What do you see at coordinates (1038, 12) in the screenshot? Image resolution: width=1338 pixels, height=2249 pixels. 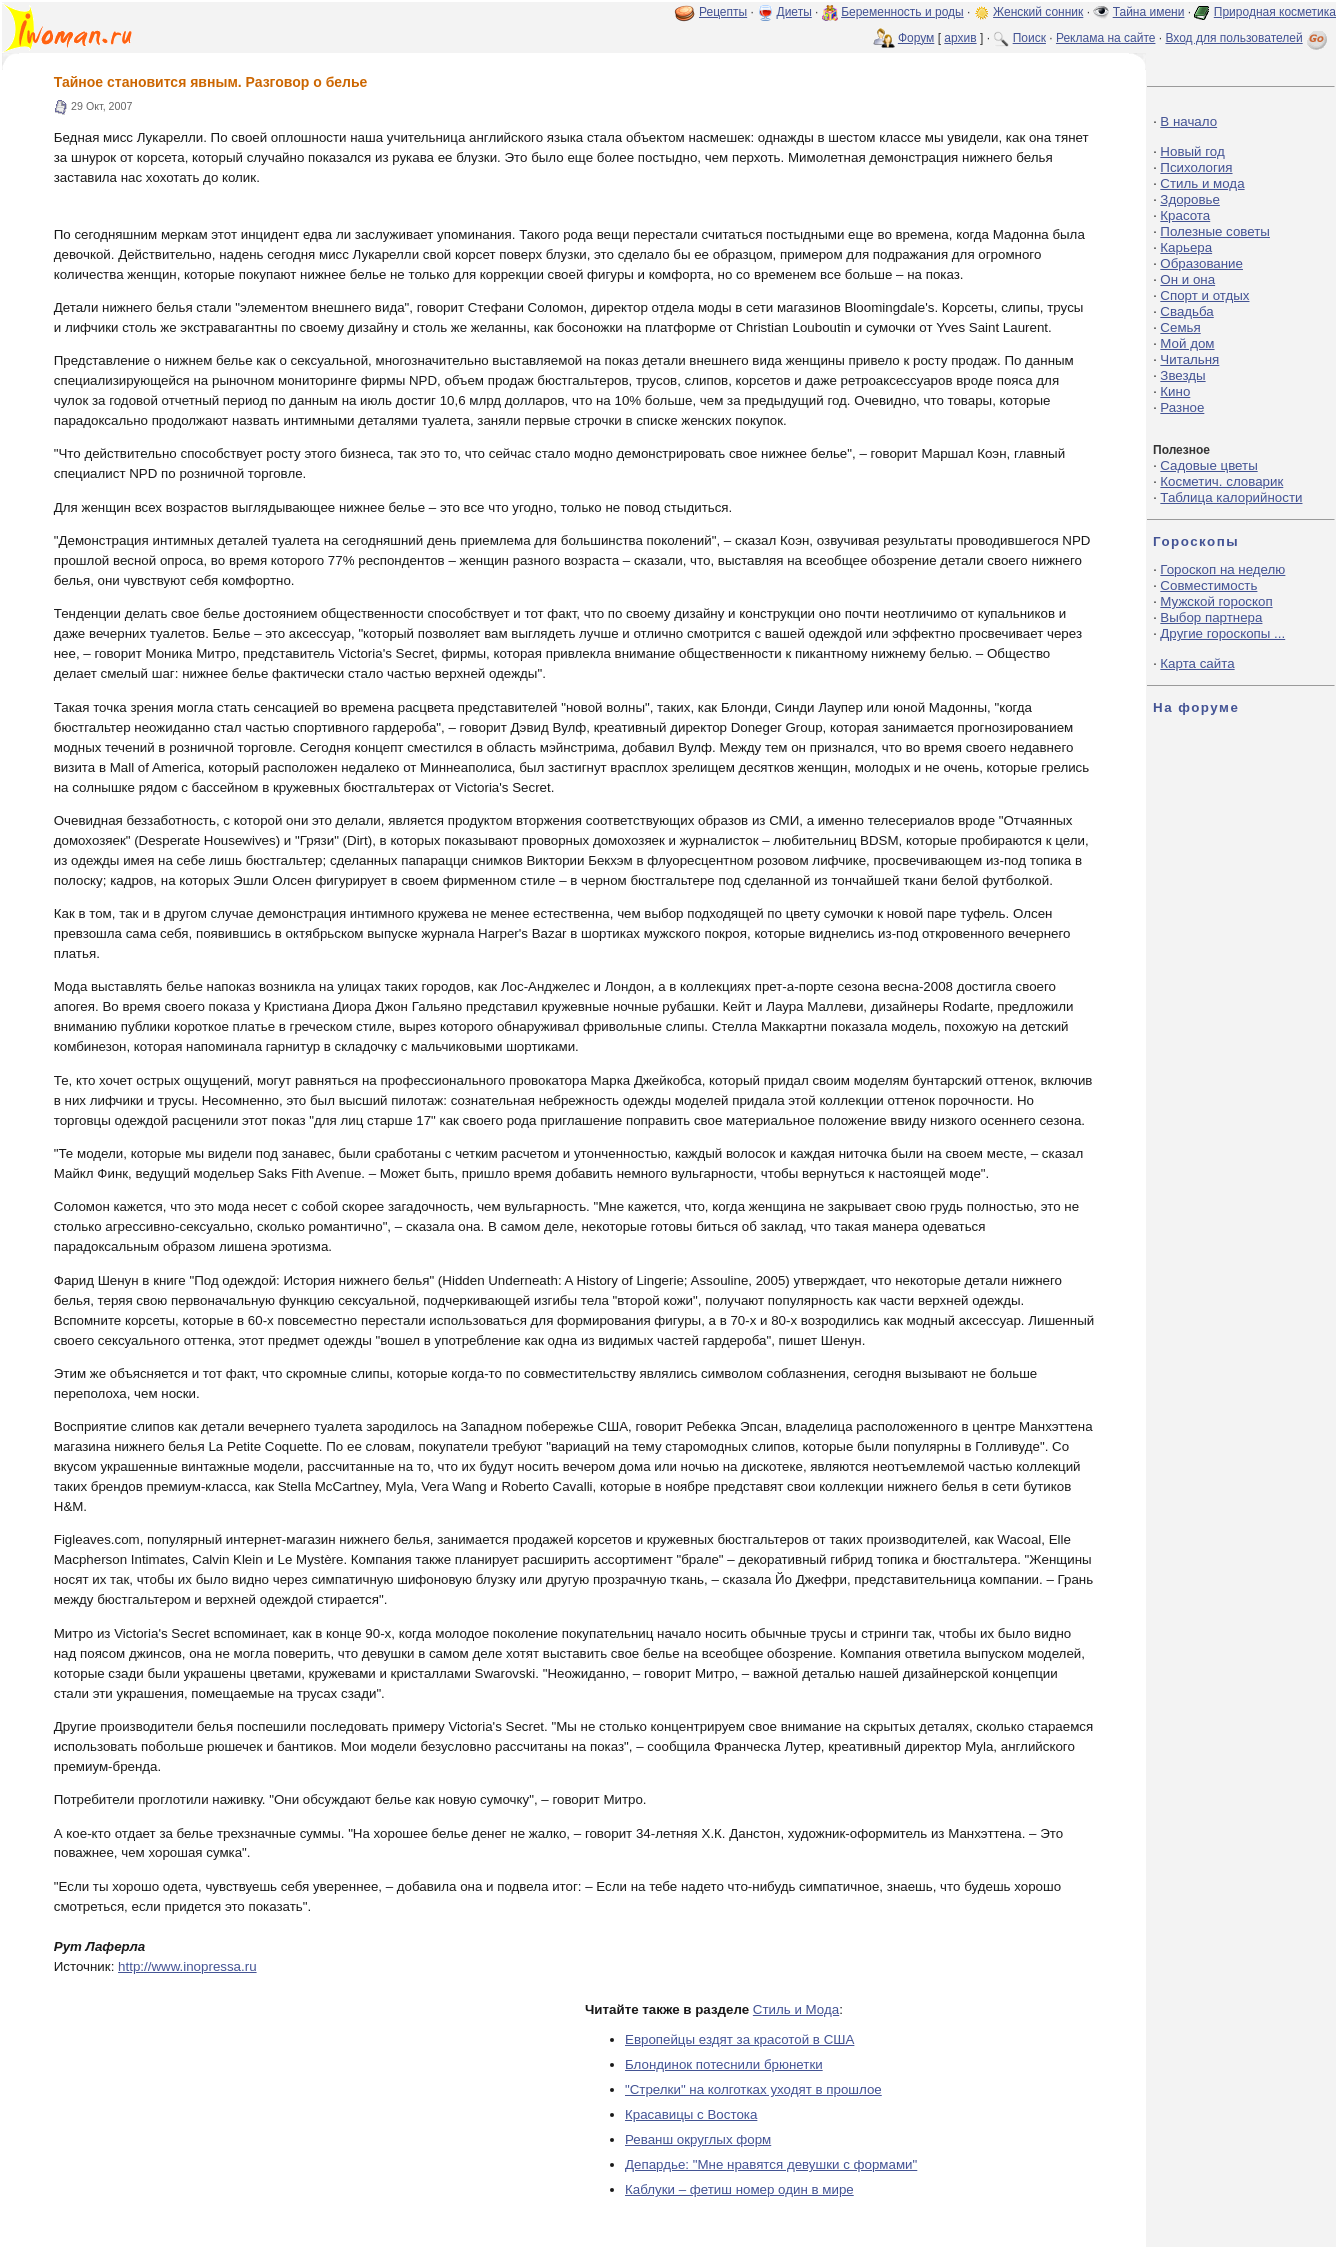 I see `Женский сонник` at bounding box center [1038, 12].